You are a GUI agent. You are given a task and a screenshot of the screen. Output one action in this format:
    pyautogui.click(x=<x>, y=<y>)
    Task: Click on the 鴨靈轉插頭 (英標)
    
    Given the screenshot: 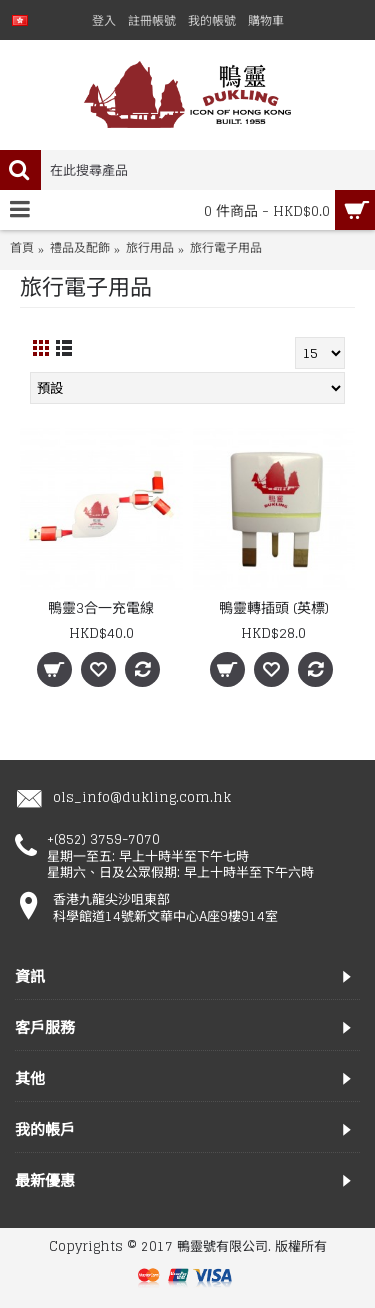 What is the action you would take?
    pyautogui.click(x=274, y=607)
    